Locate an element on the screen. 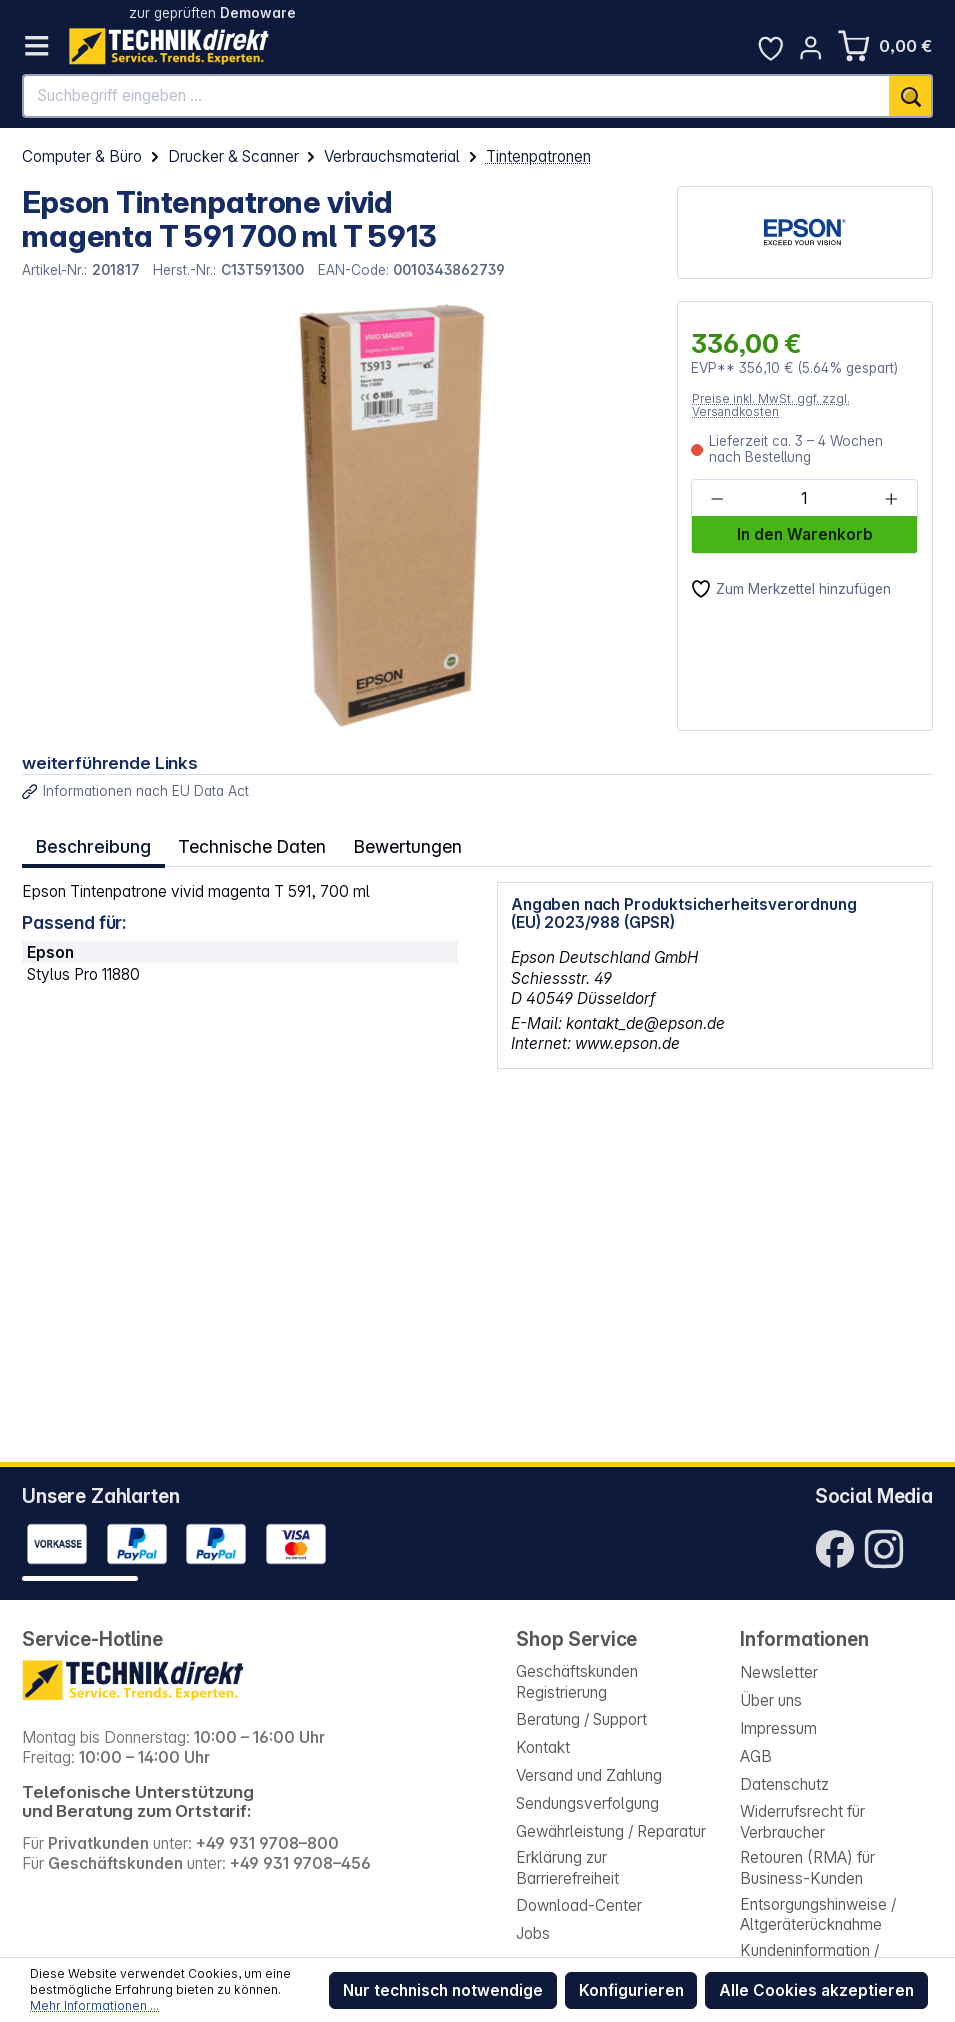 The image size is (955, 2022). [Anzahl verringern] is located at coordinates (717, 499).